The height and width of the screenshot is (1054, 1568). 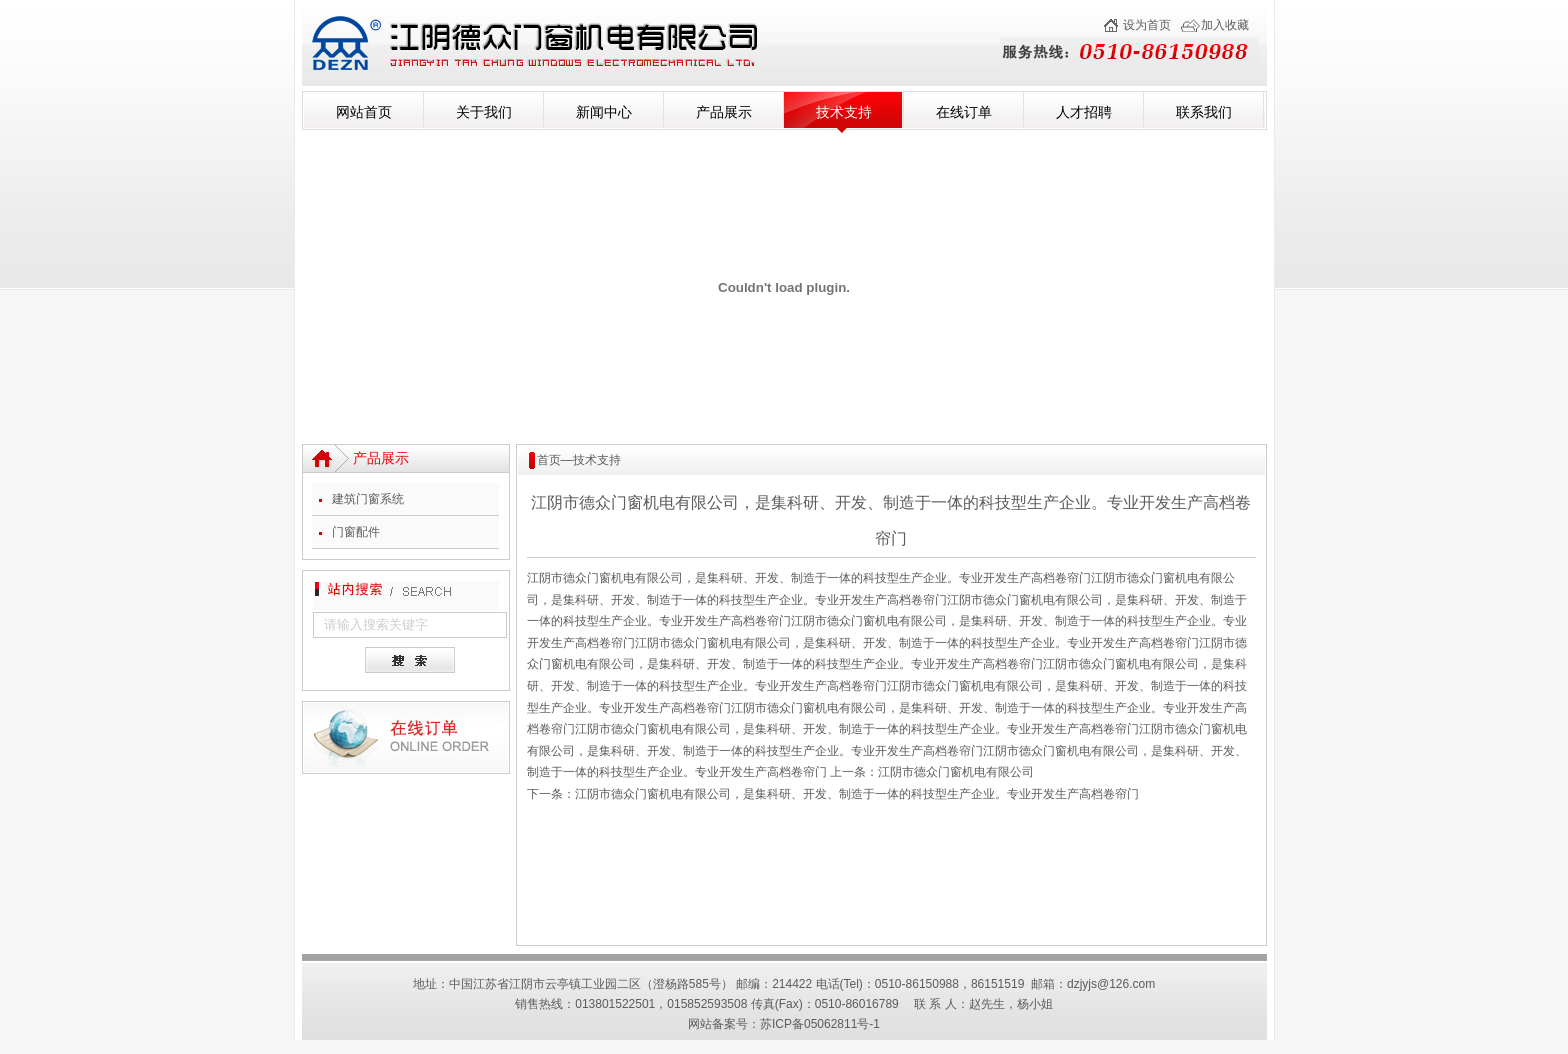 What do you see at coordinates (964, 112) in the screenshot?
I see `在线订单` at bounding box center [964, 112].